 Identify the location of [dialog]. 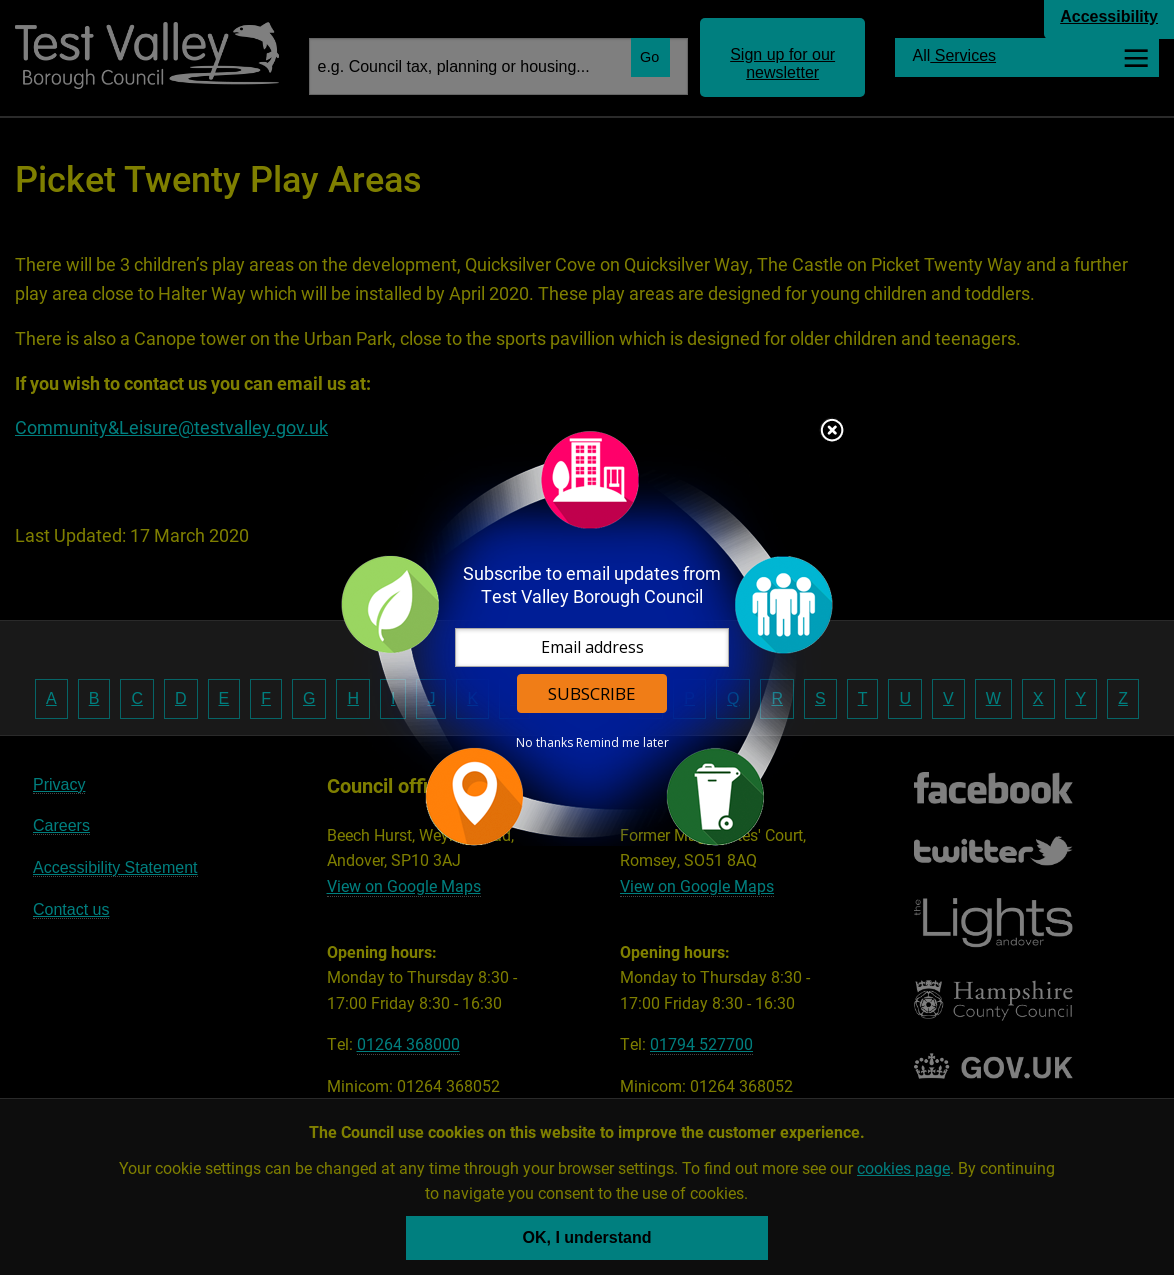
(587, 637).